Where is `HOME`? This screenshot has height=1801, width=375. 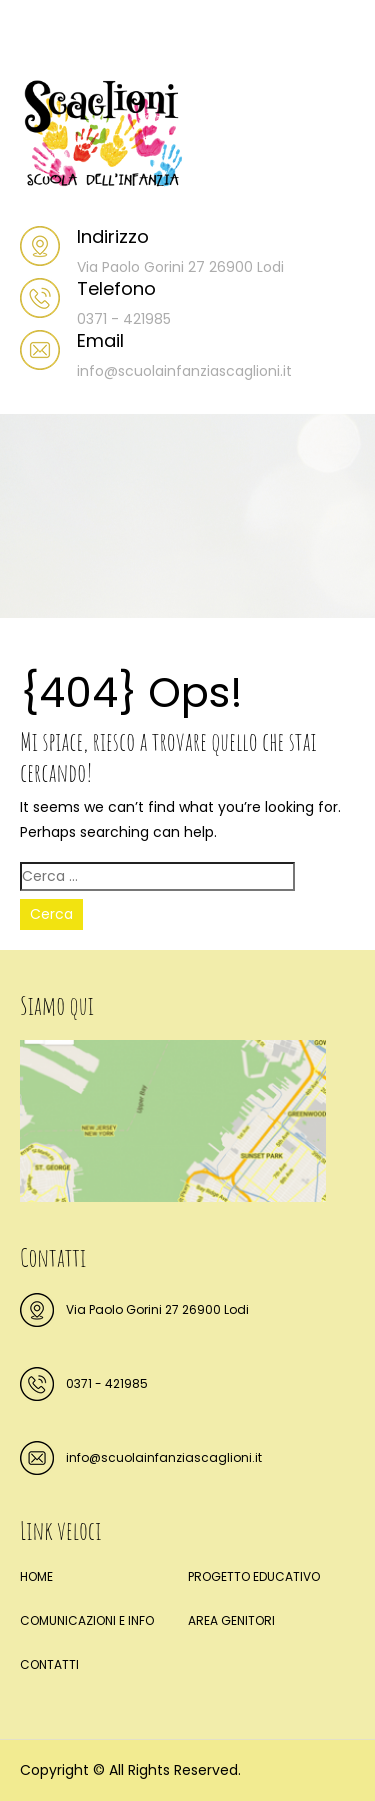 HOME is located at coordinates (36, 1576).